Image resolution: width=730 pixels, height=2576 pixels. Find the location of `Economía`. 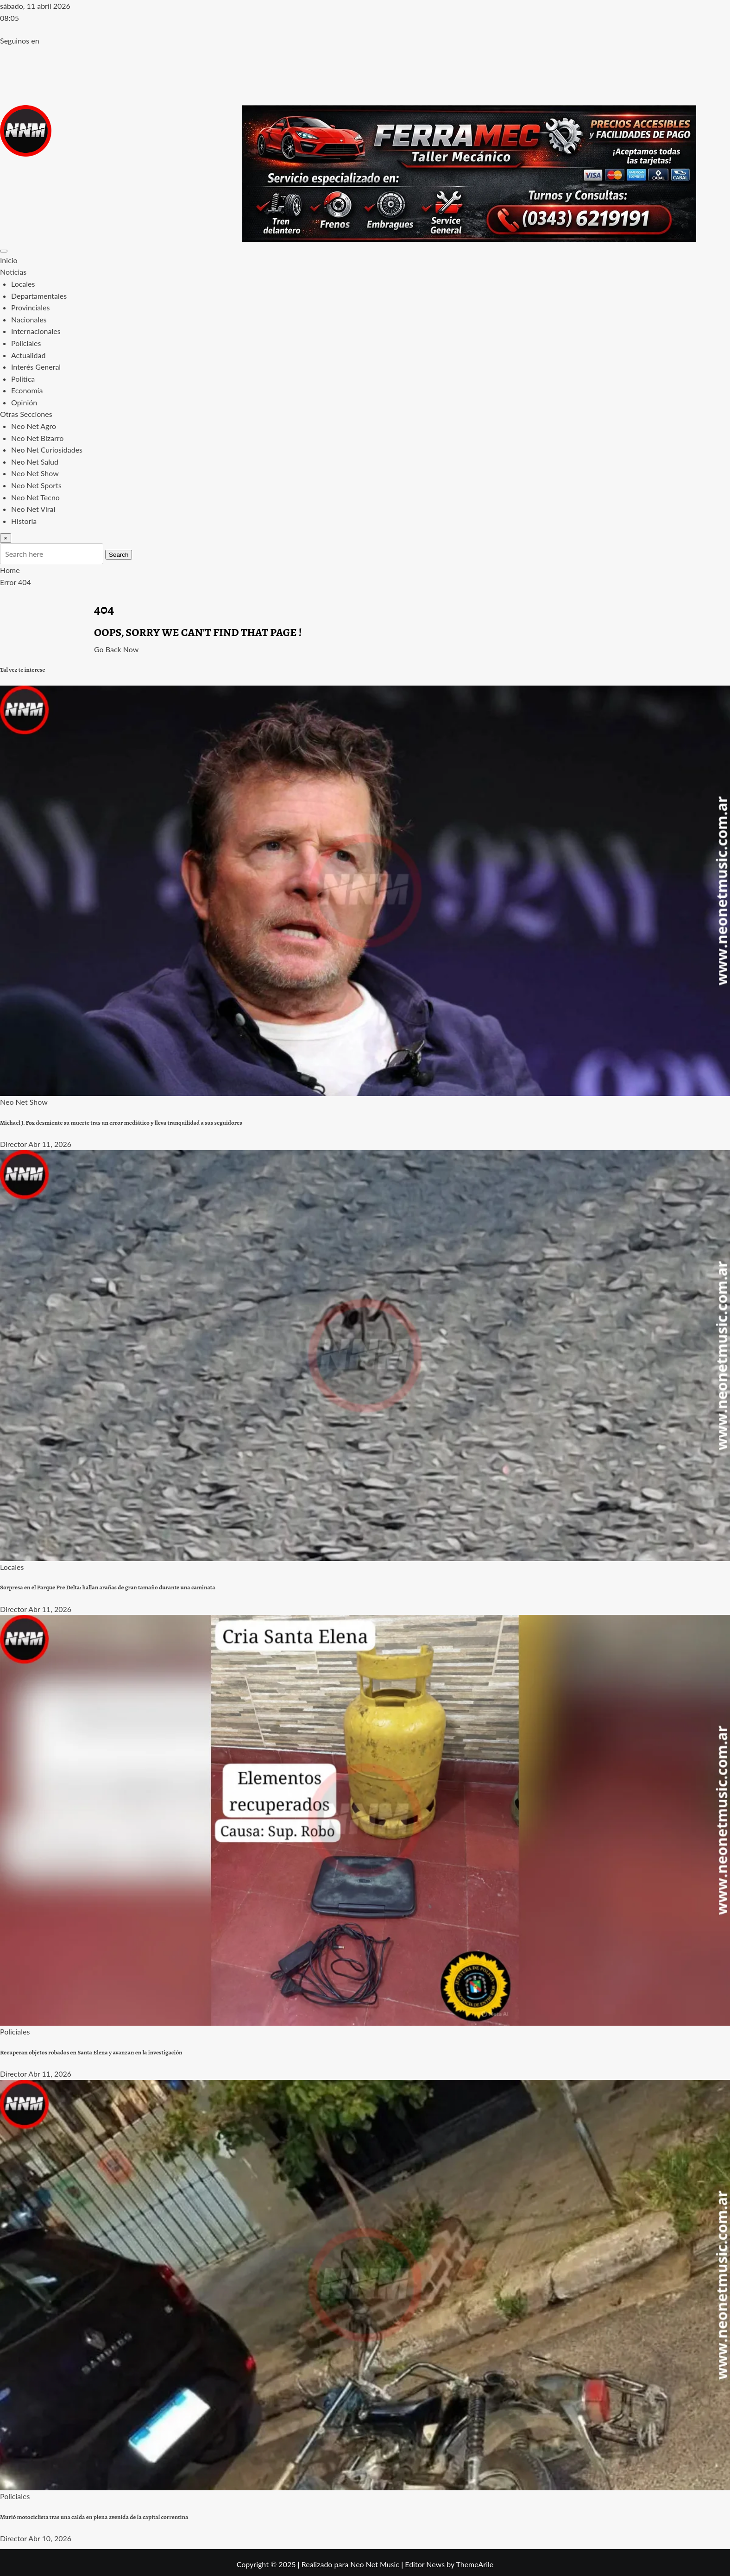

Economía is located at coordinates (27, 390).